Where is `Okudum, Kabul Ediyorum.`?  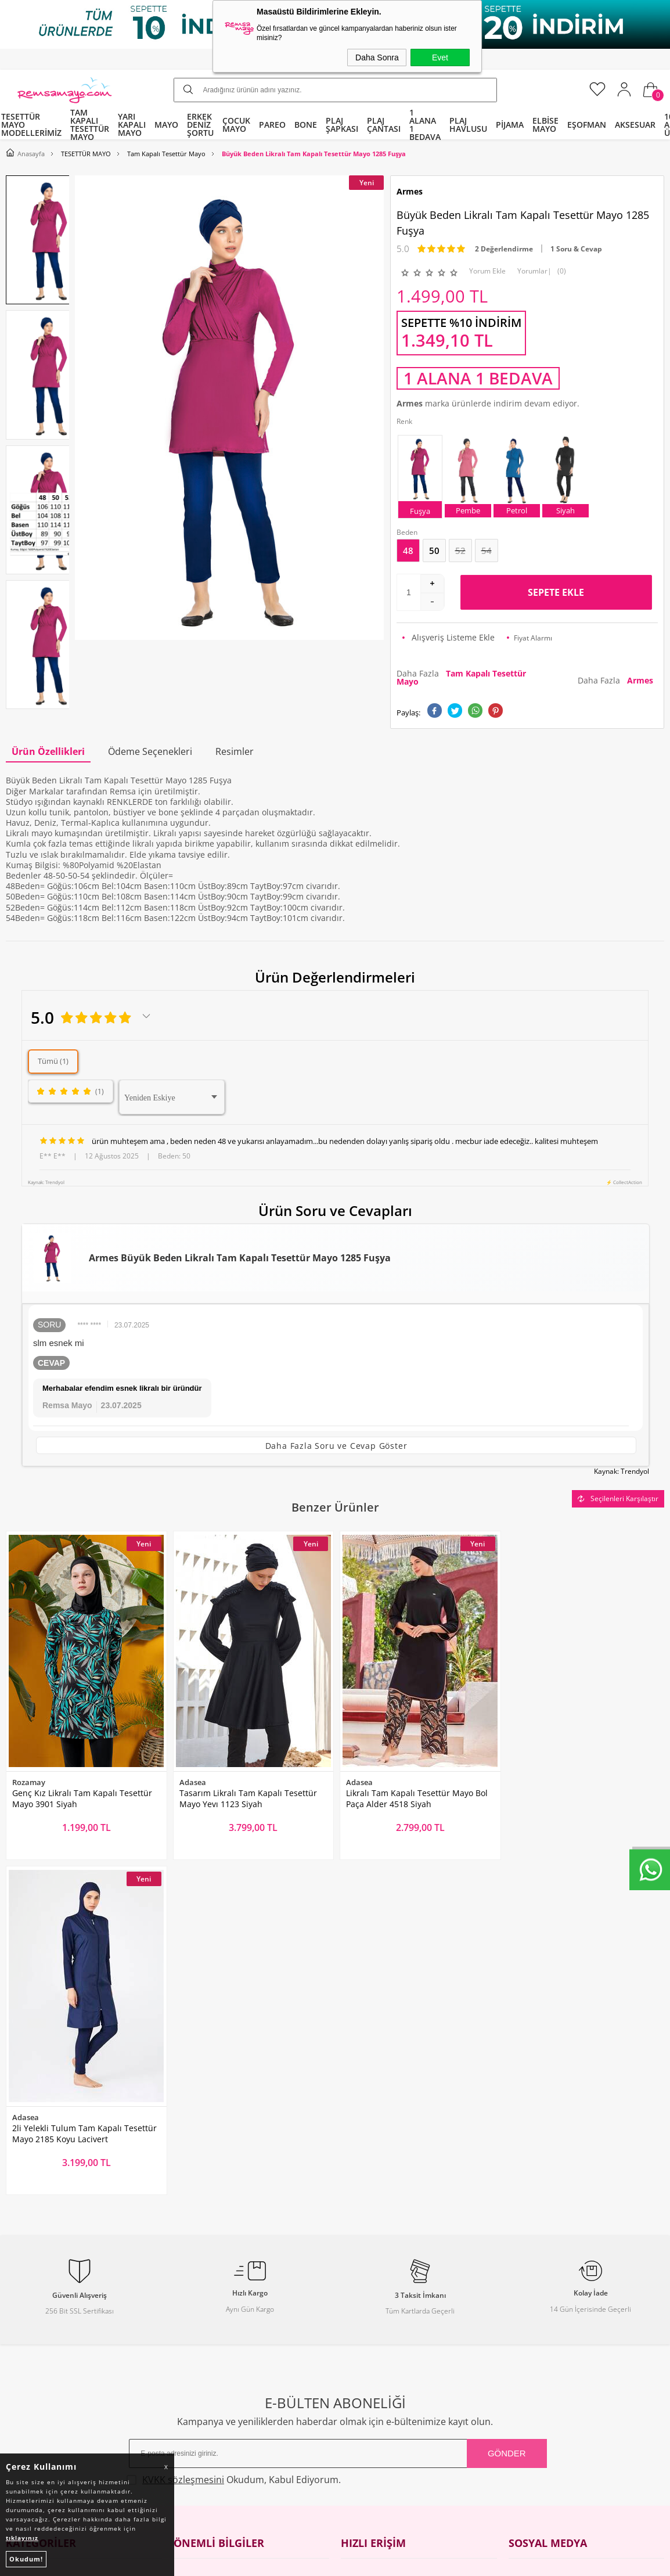 Okudum, Kabul Ediyorum. is located at coordinates (234, 2142).